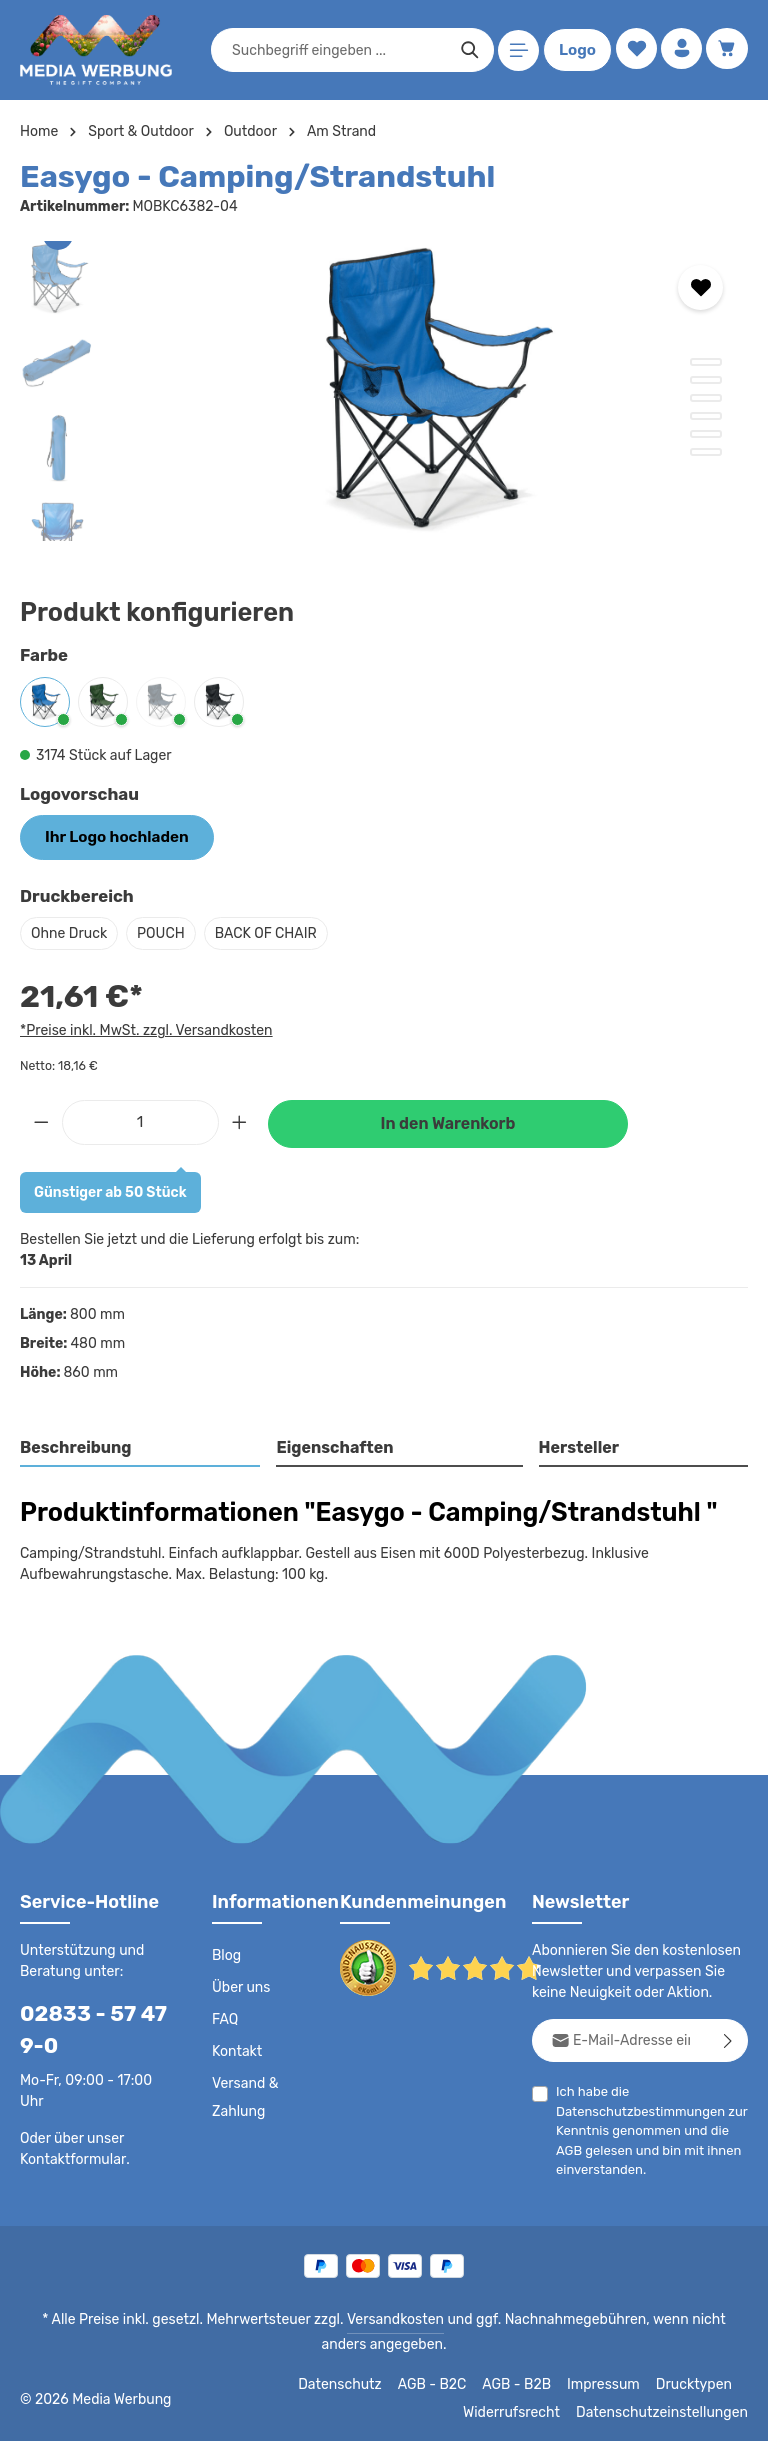  Describe the element at coordinates (244, 2096) in the screenshot. I see `Versand & Zahlung` at that location.